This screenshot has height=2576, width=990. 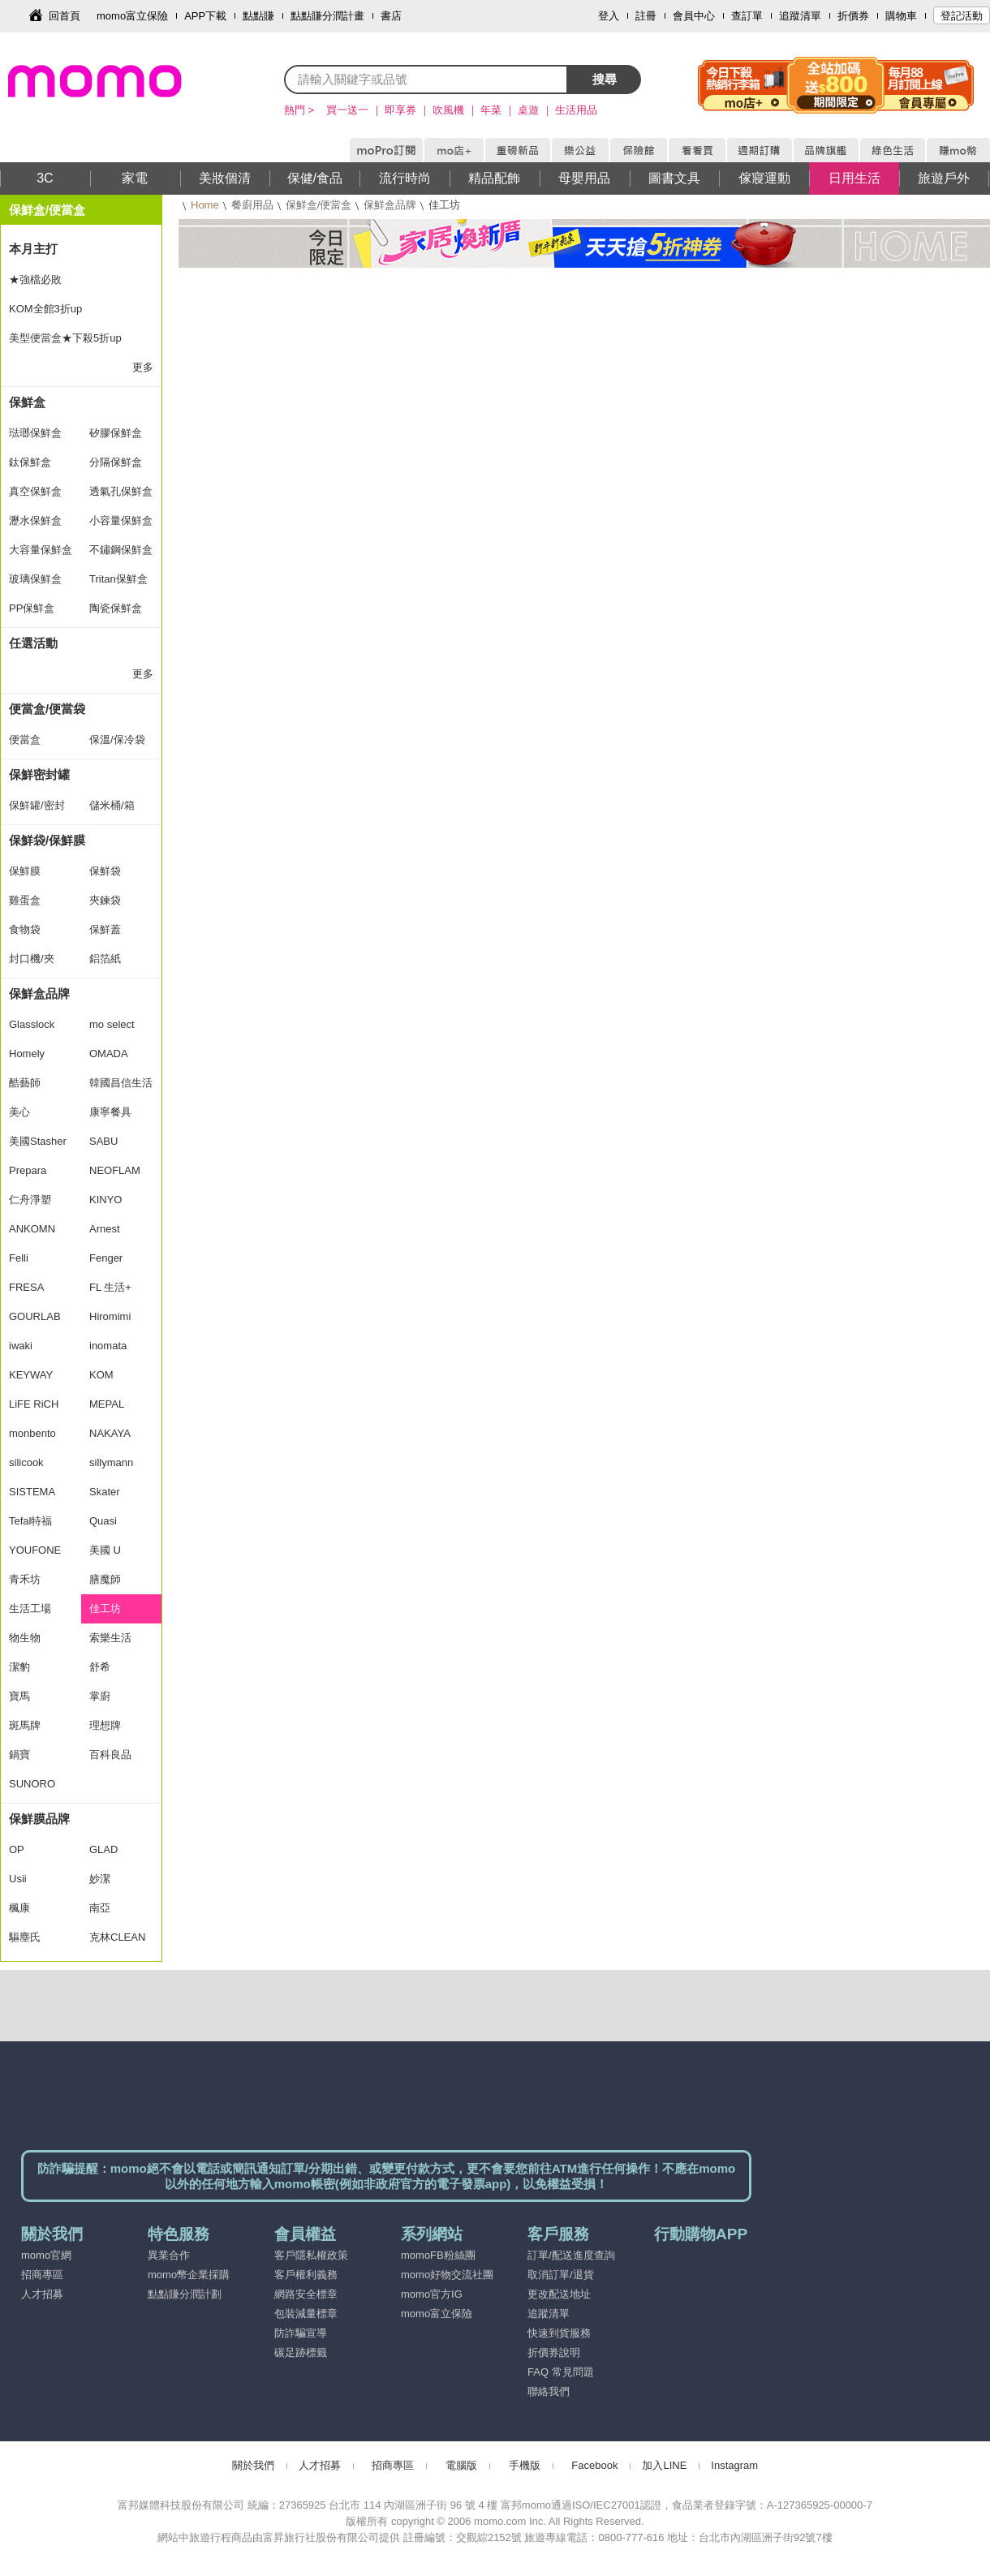 What do you see at coordinates (27, 1058) in the screenshot?
I see `Homely Zakka` at bounding box center [27, 1058].